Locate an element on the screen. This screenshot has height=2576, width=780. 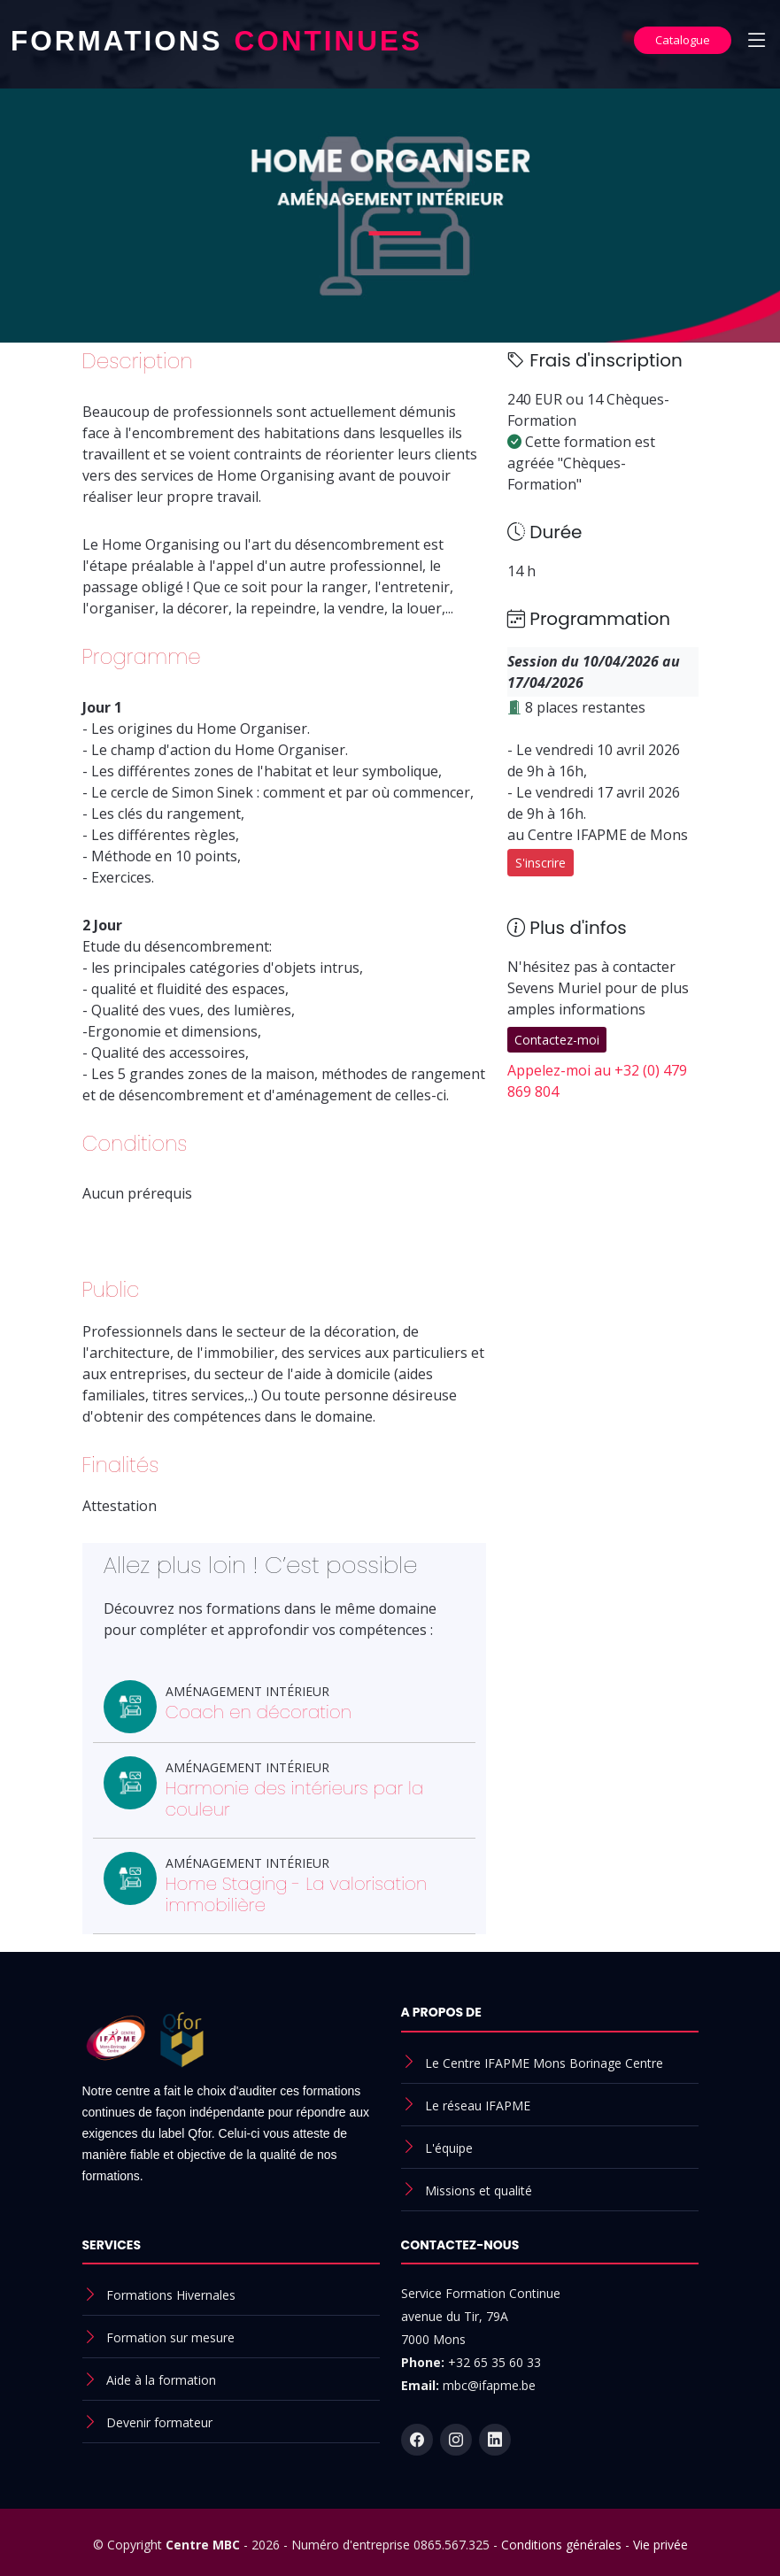
Formation sur mesure is located at coordinates (170, 2337).